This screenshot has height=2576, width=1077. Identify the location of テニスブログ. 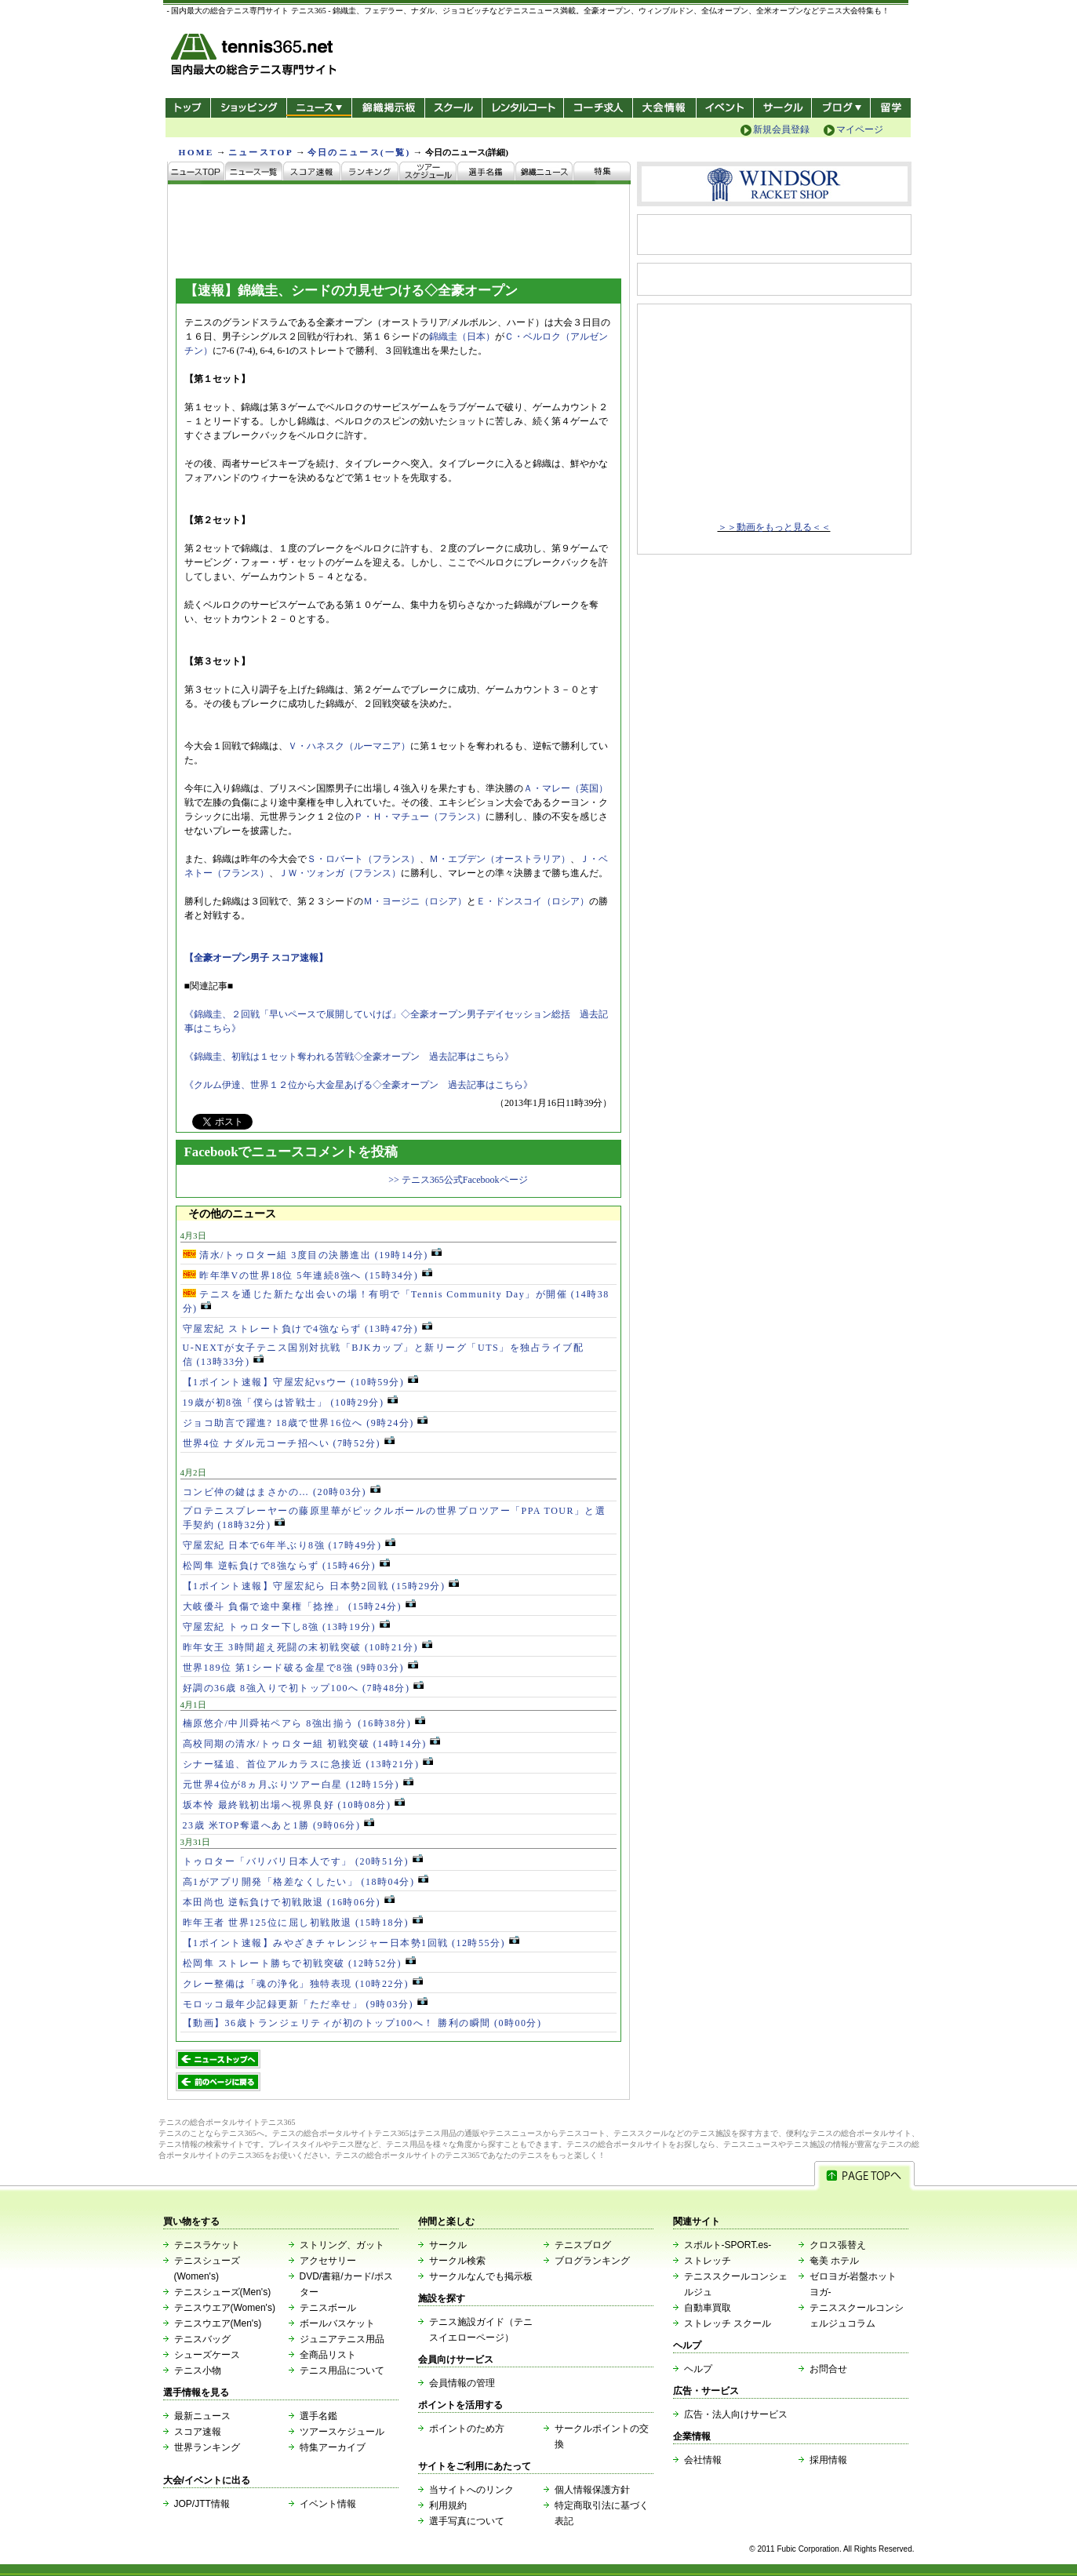
(583, 2244).